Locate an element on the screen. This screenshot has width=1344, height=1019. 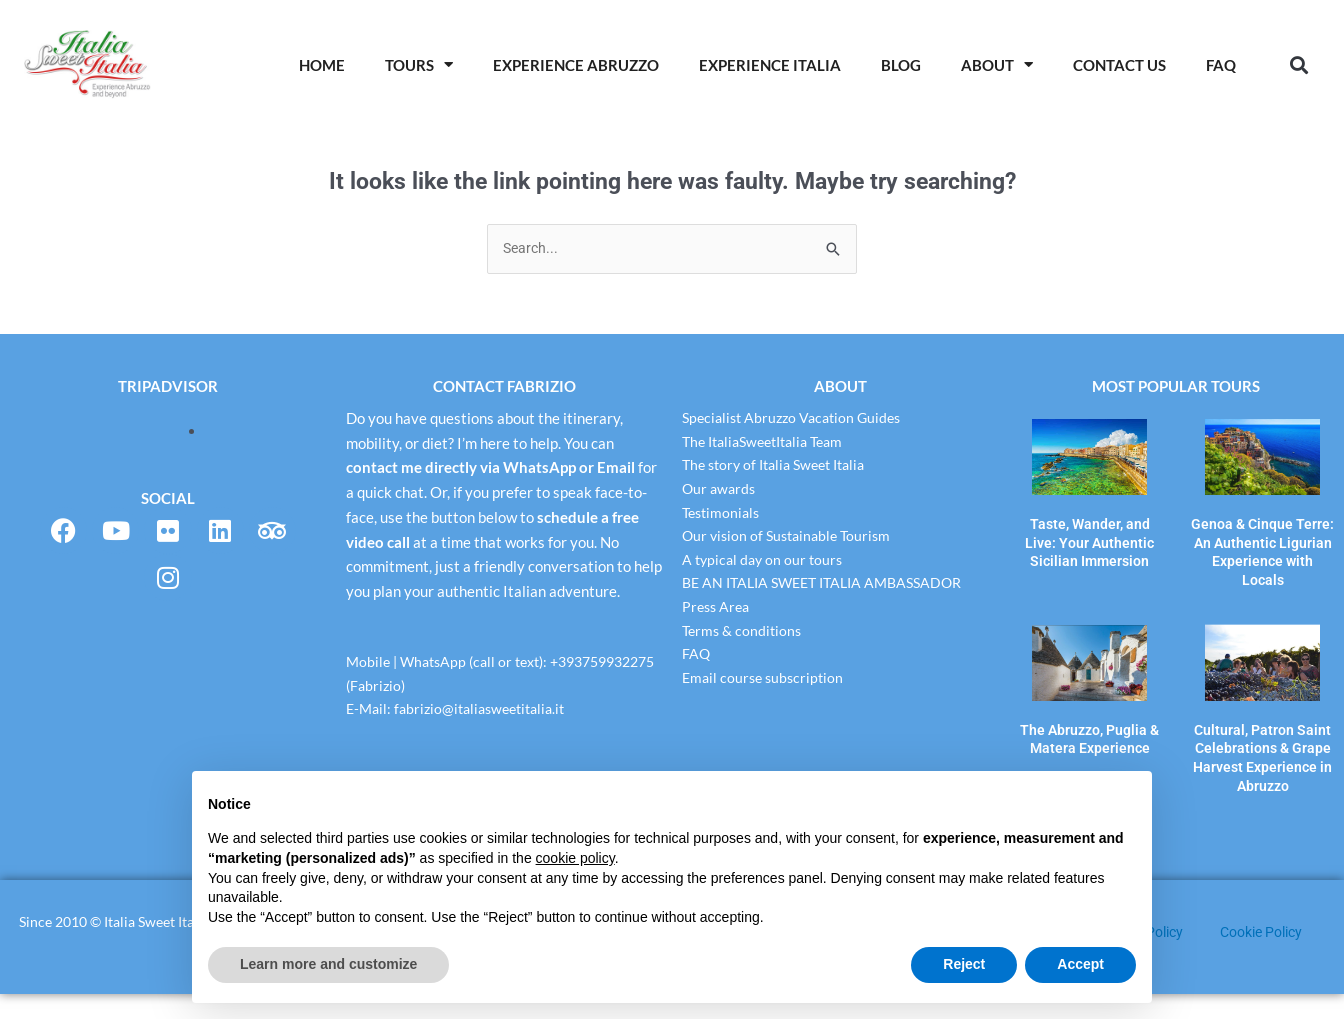
The Abruzzo, Puglia & Matera Experience is located at coordinates (1089, 709).